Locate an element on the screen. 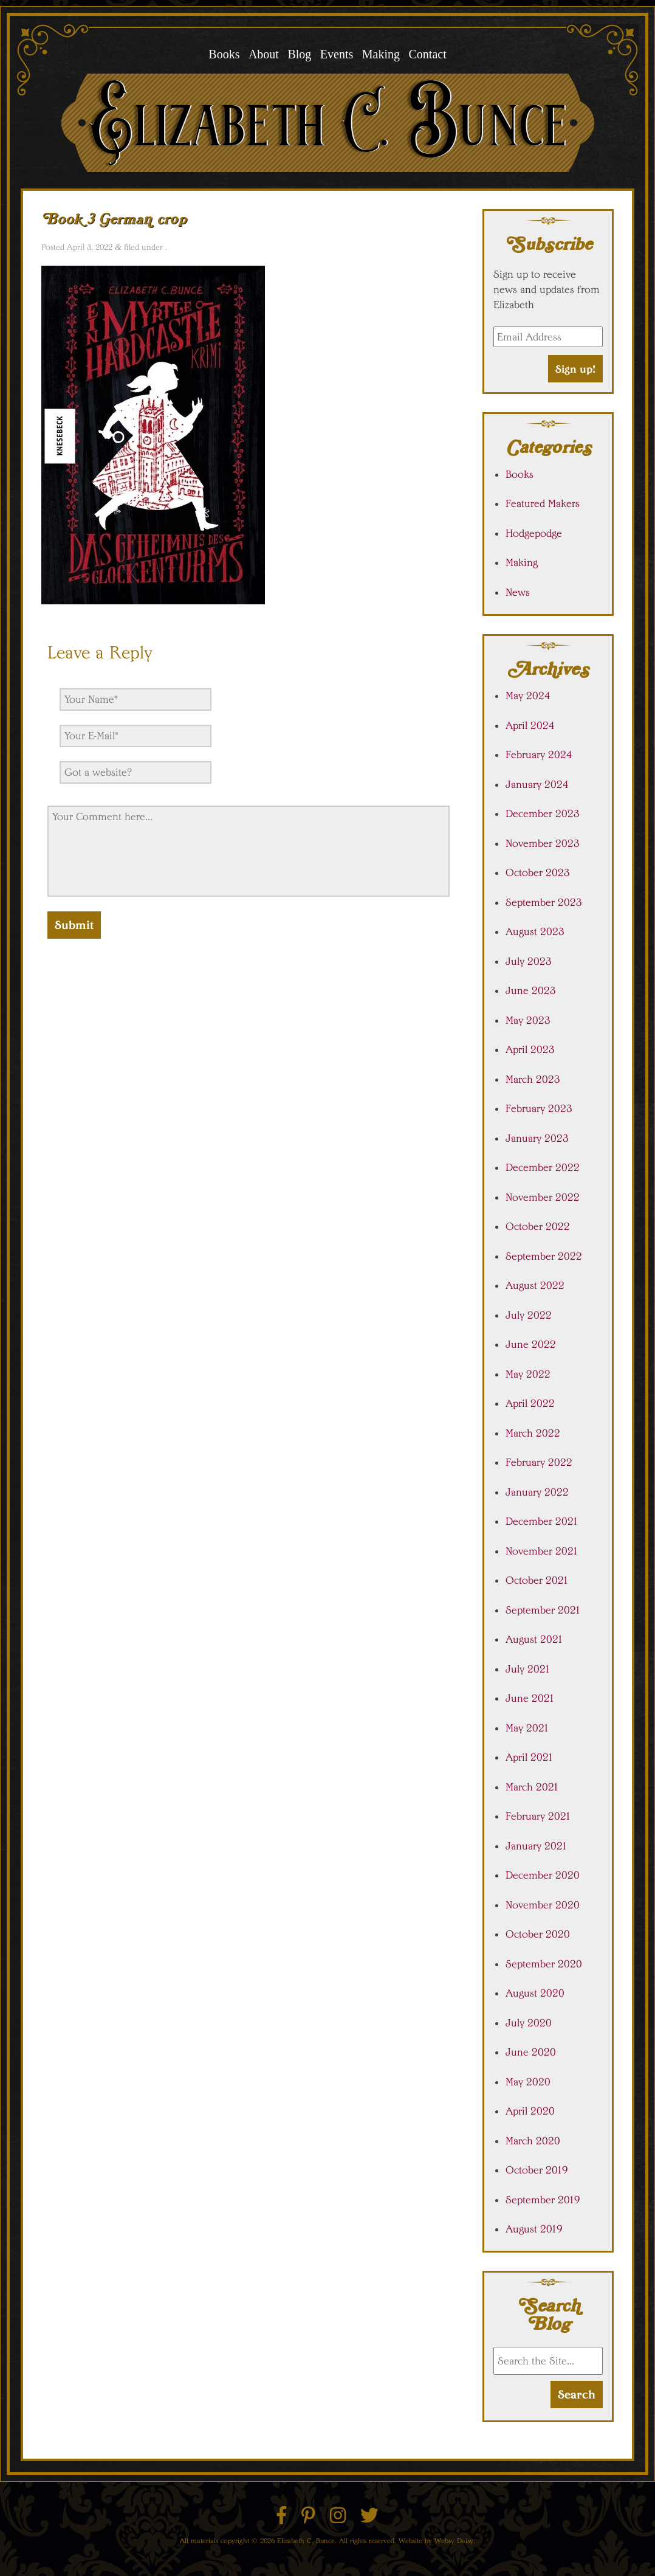 This screenshot has width=655, height=2576. December 2021 is located at coordinates (542, 1521).